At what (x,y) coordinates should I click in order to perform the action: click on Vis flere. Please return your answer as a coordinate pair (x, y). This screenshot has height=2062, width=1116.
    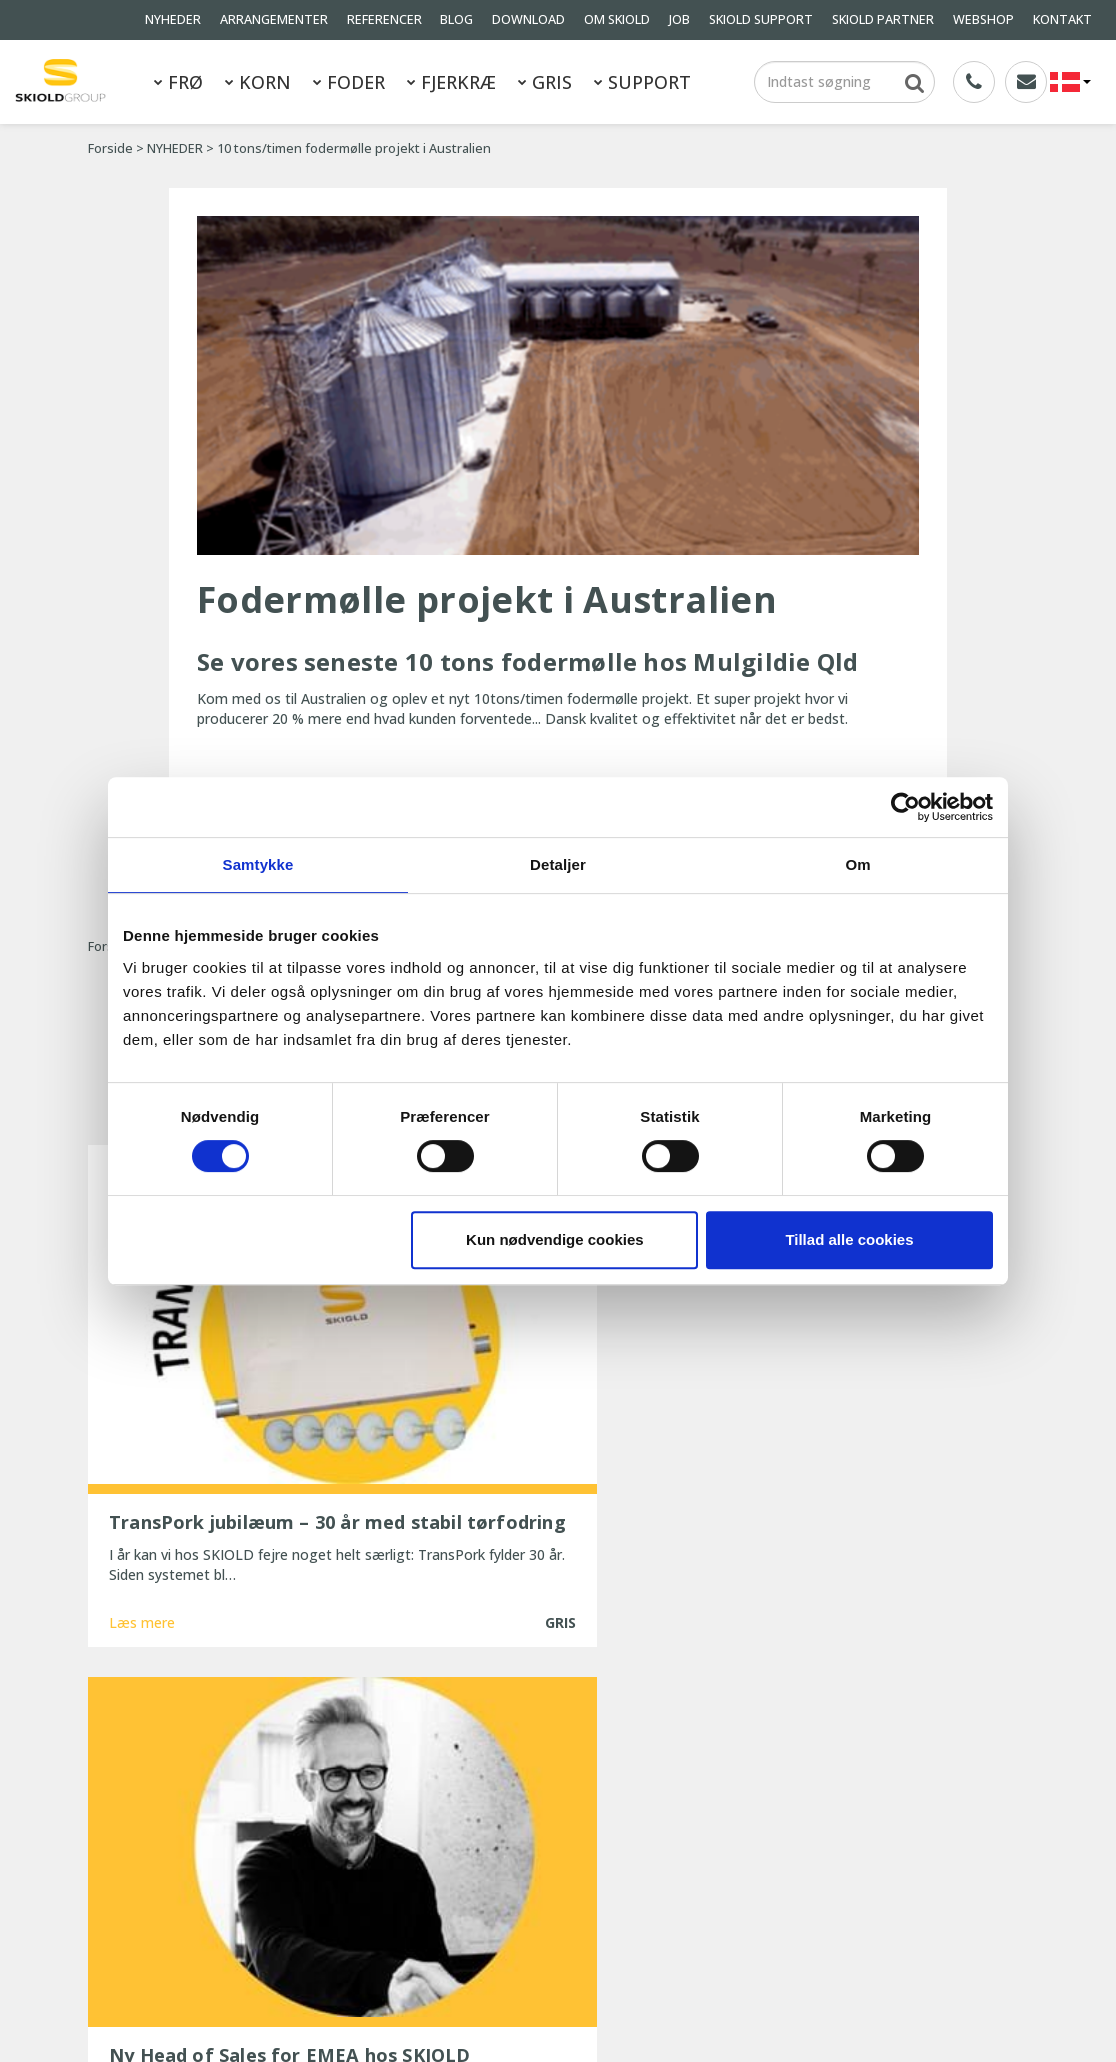
    Looking at the image, I should click on (558, 1594).